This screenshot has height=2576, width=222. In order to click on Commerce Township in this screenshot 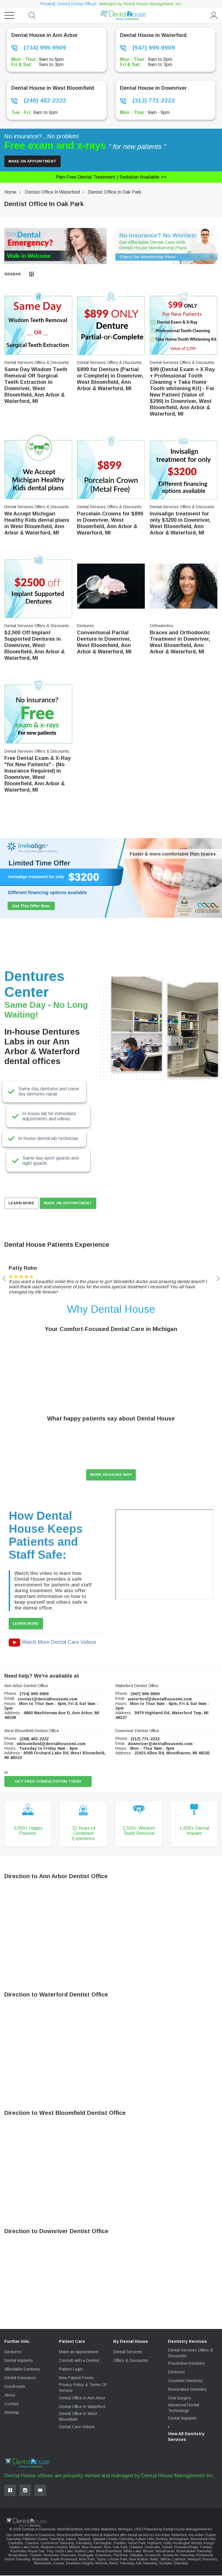, I will do `click(57, 2544)`.